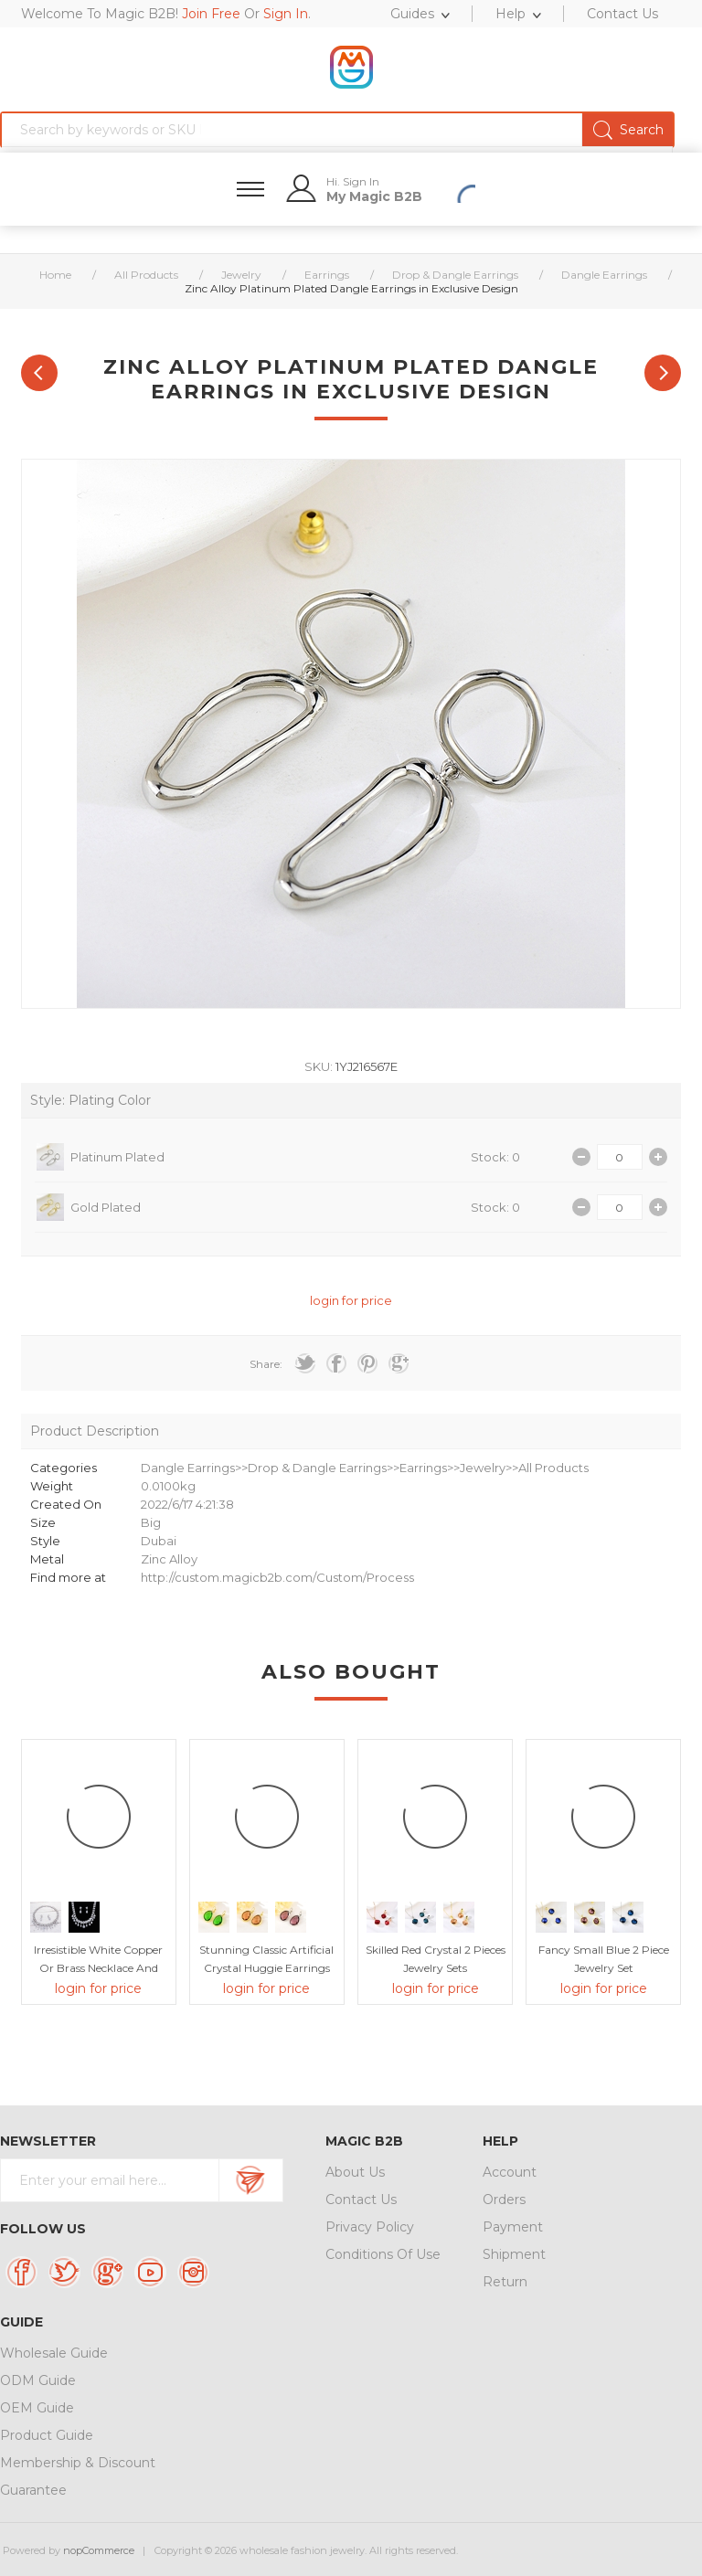 Image resolution: width=702 pixels, height=2576 pixels. What do you see at coordinates (266, 1959) in the screenshot?
I see `Stunning Classic Artificial Crystal Huggie Earrings` at bounding box center [266, 1959].